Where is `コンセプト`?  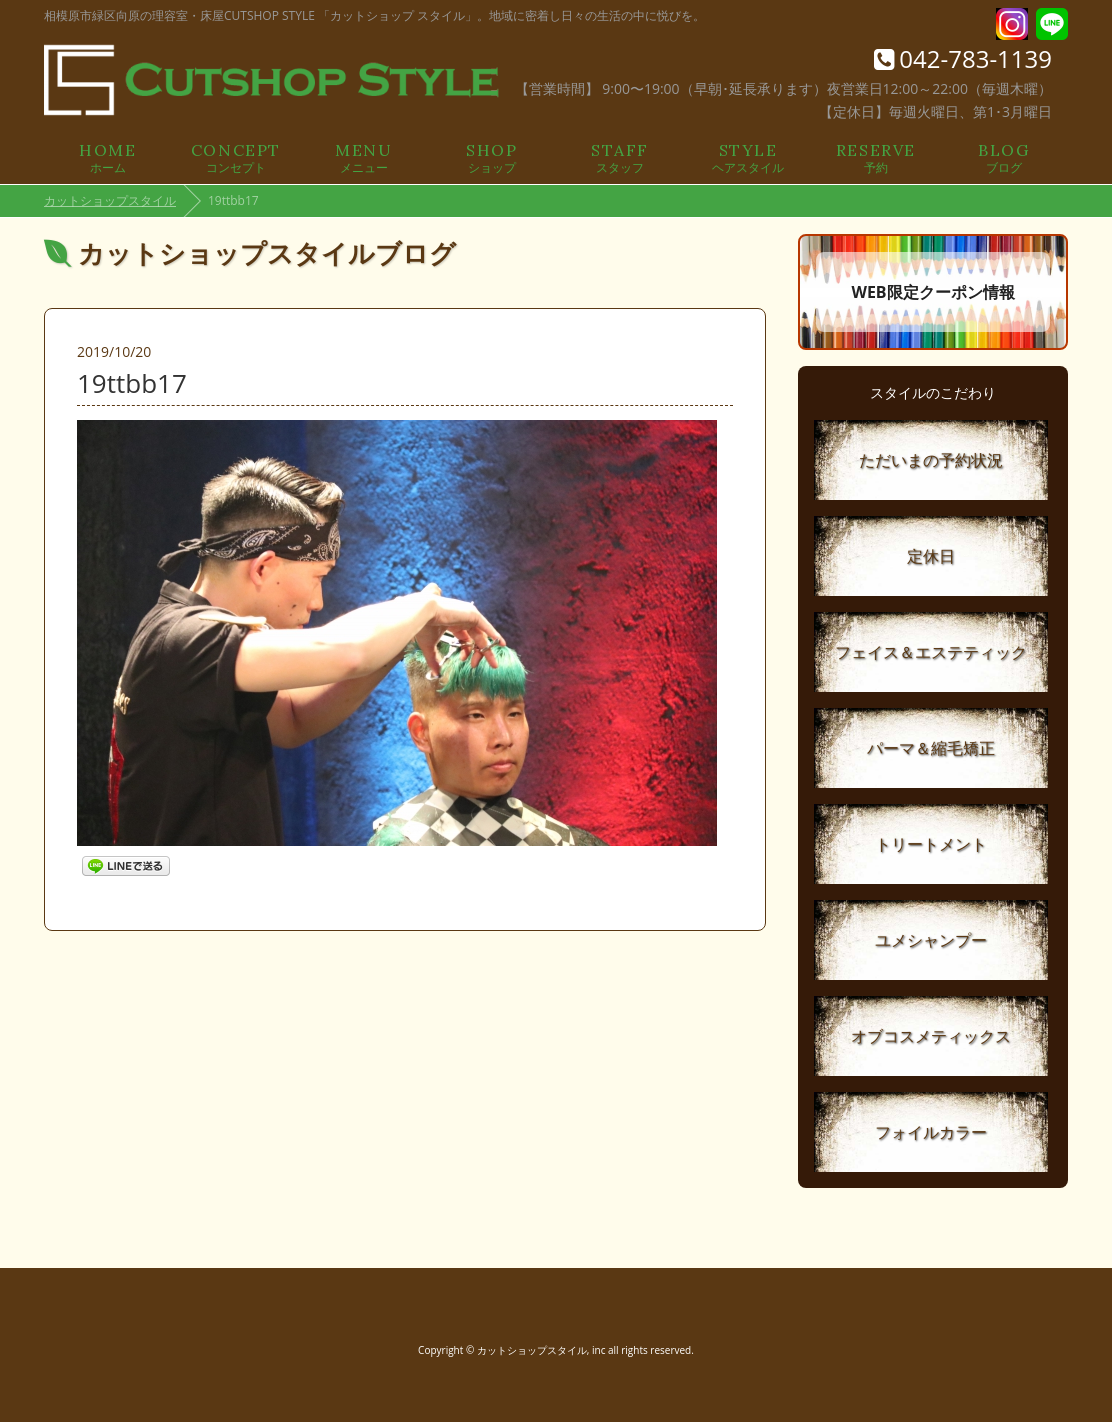 コンセプト is located at coordinates (236, 157).